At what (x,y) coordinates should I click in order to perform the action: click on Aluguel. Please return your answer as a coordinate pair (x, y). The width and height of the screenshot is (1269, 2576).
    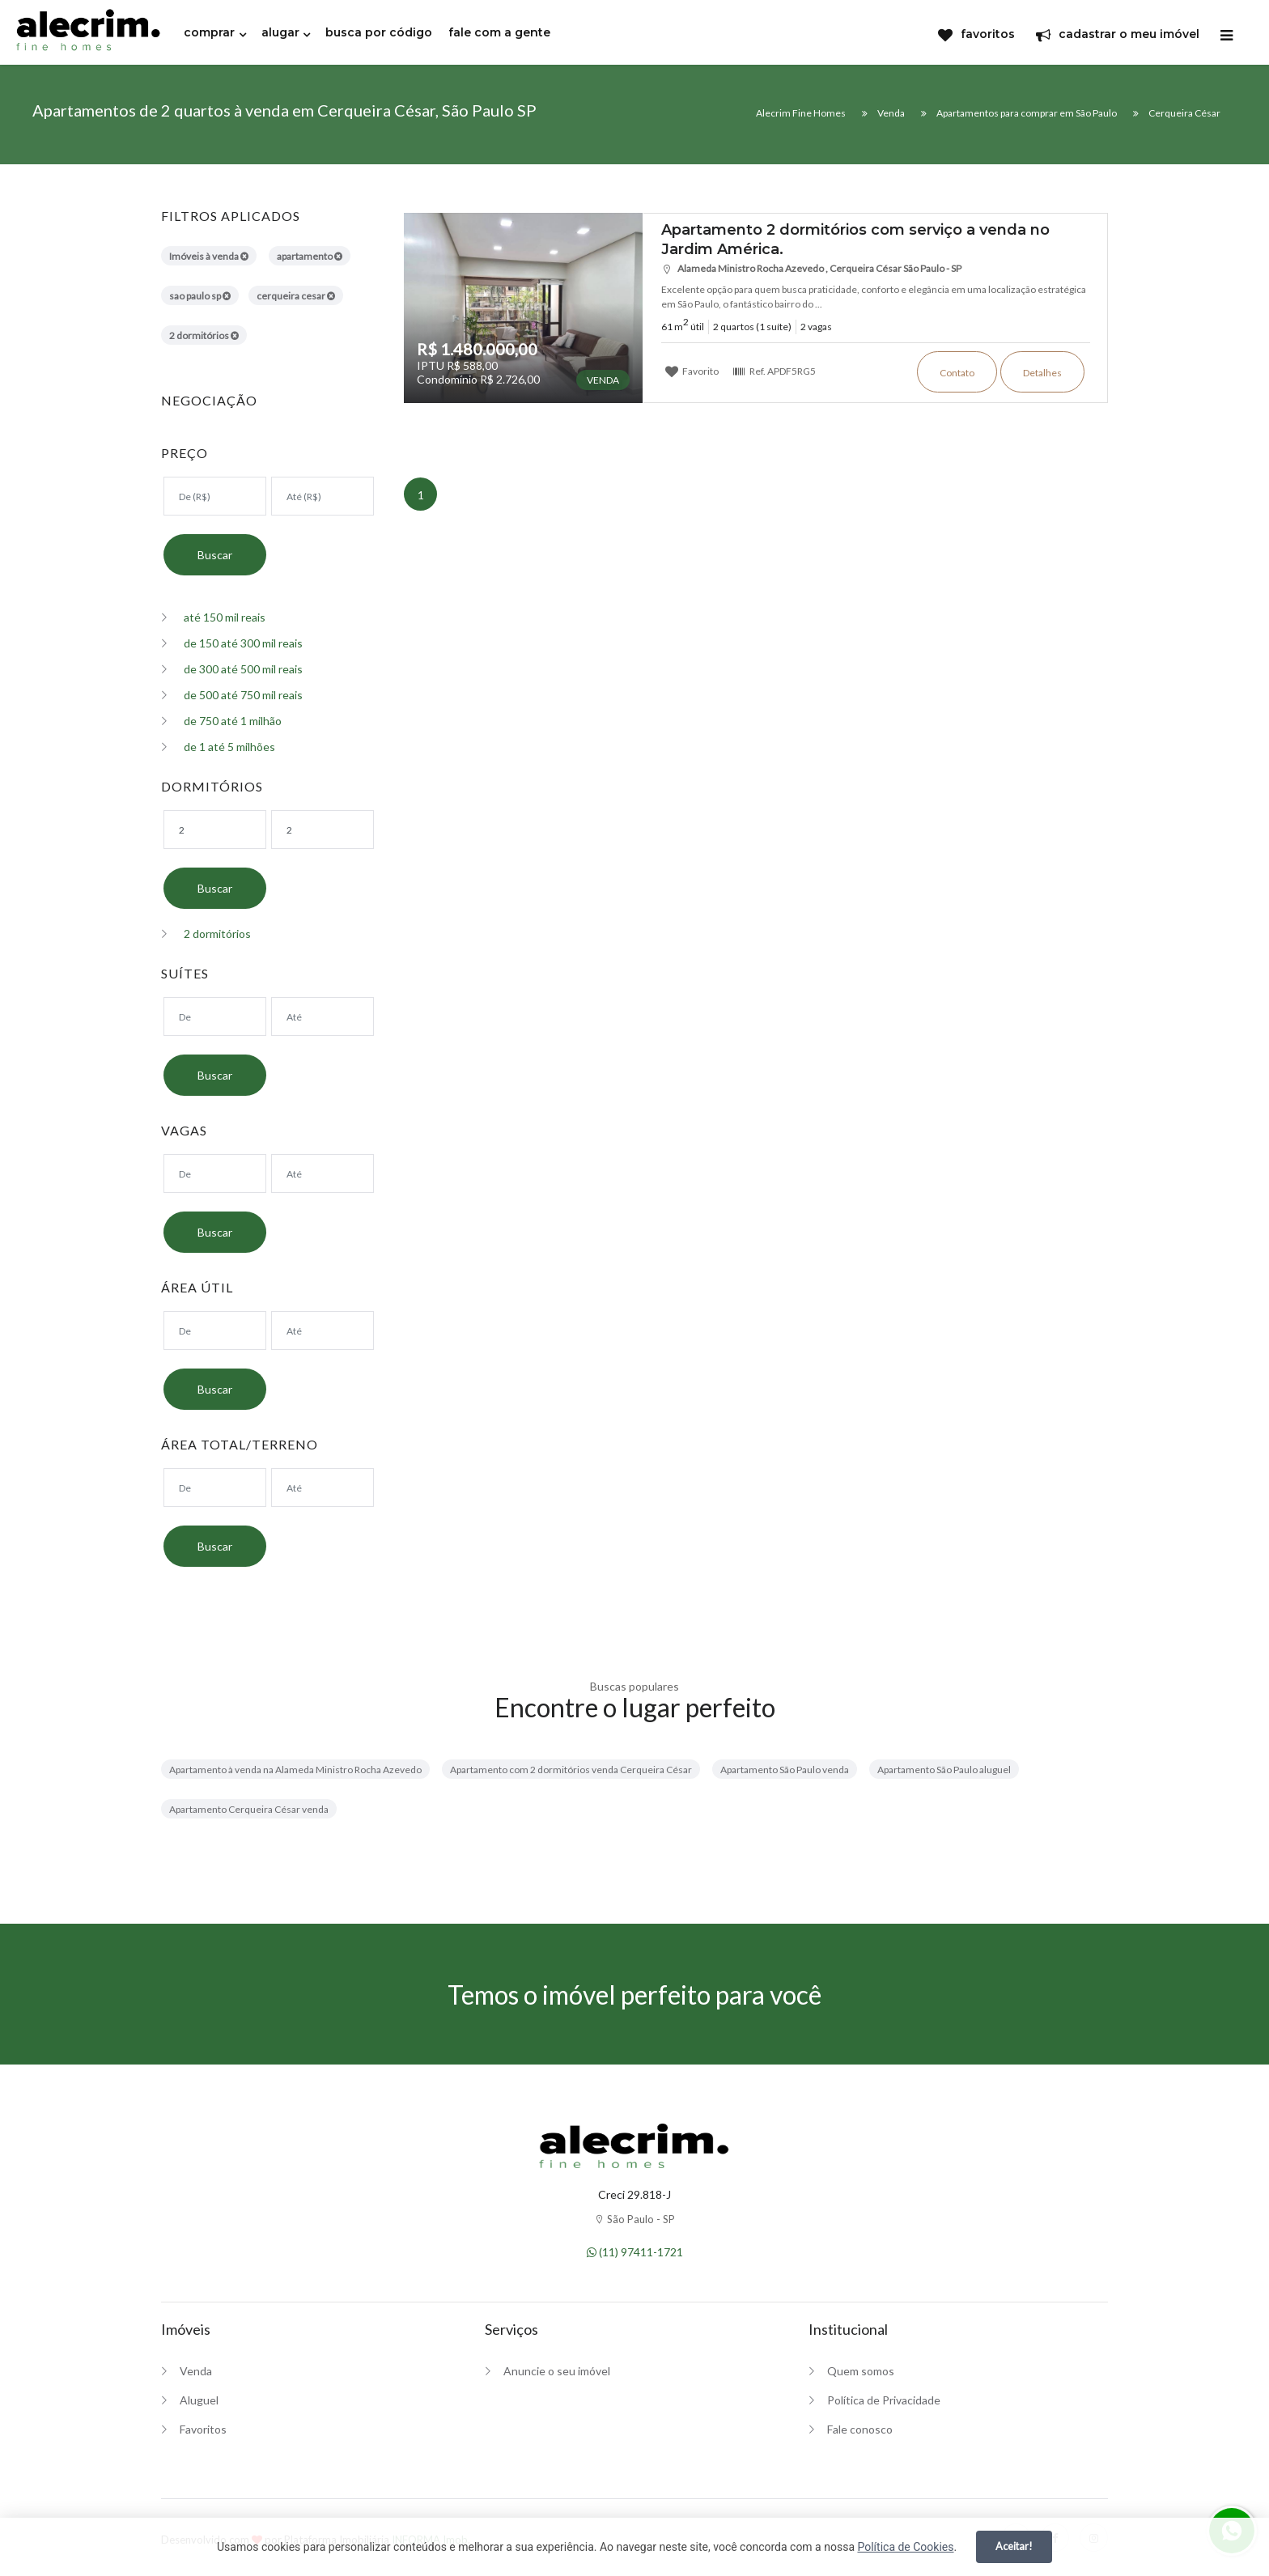
    Looking at the image, I should click on (199, 2400).